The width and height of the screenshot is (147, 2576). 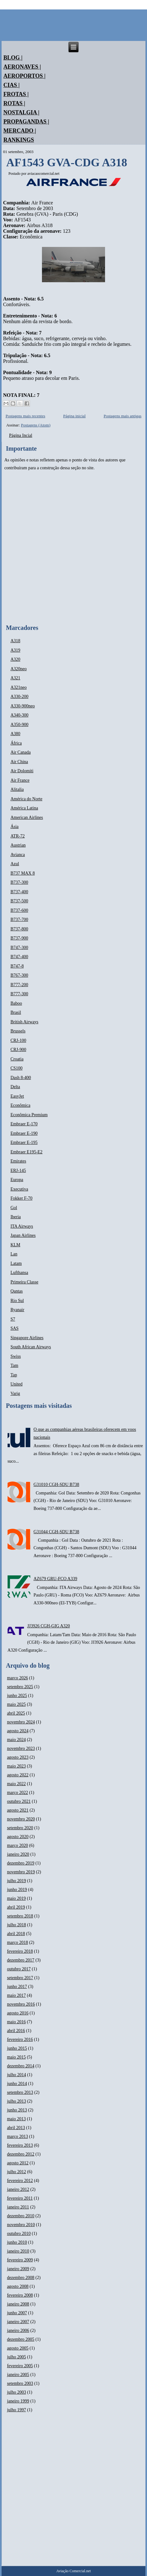 I want to click on novembro 2024, so click(x=21, y=1722).